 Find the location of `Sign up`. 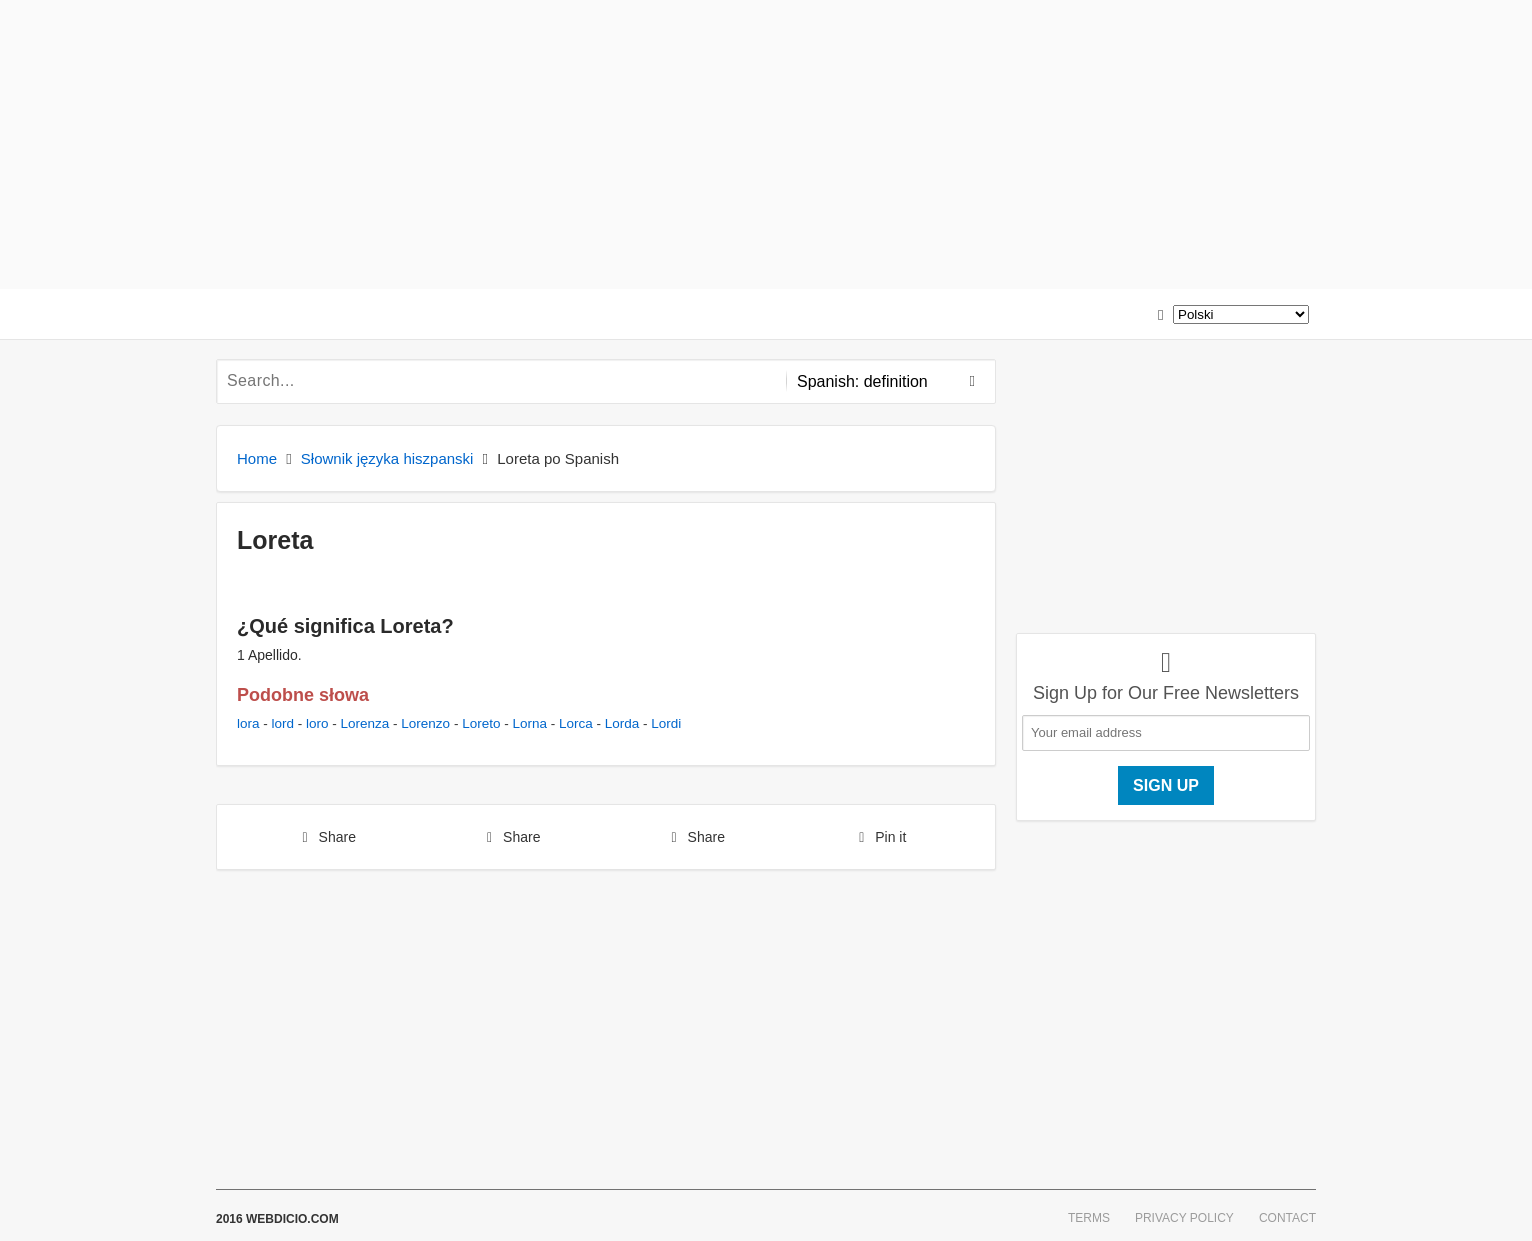

Sign up is located at coordinates (1166, 785).